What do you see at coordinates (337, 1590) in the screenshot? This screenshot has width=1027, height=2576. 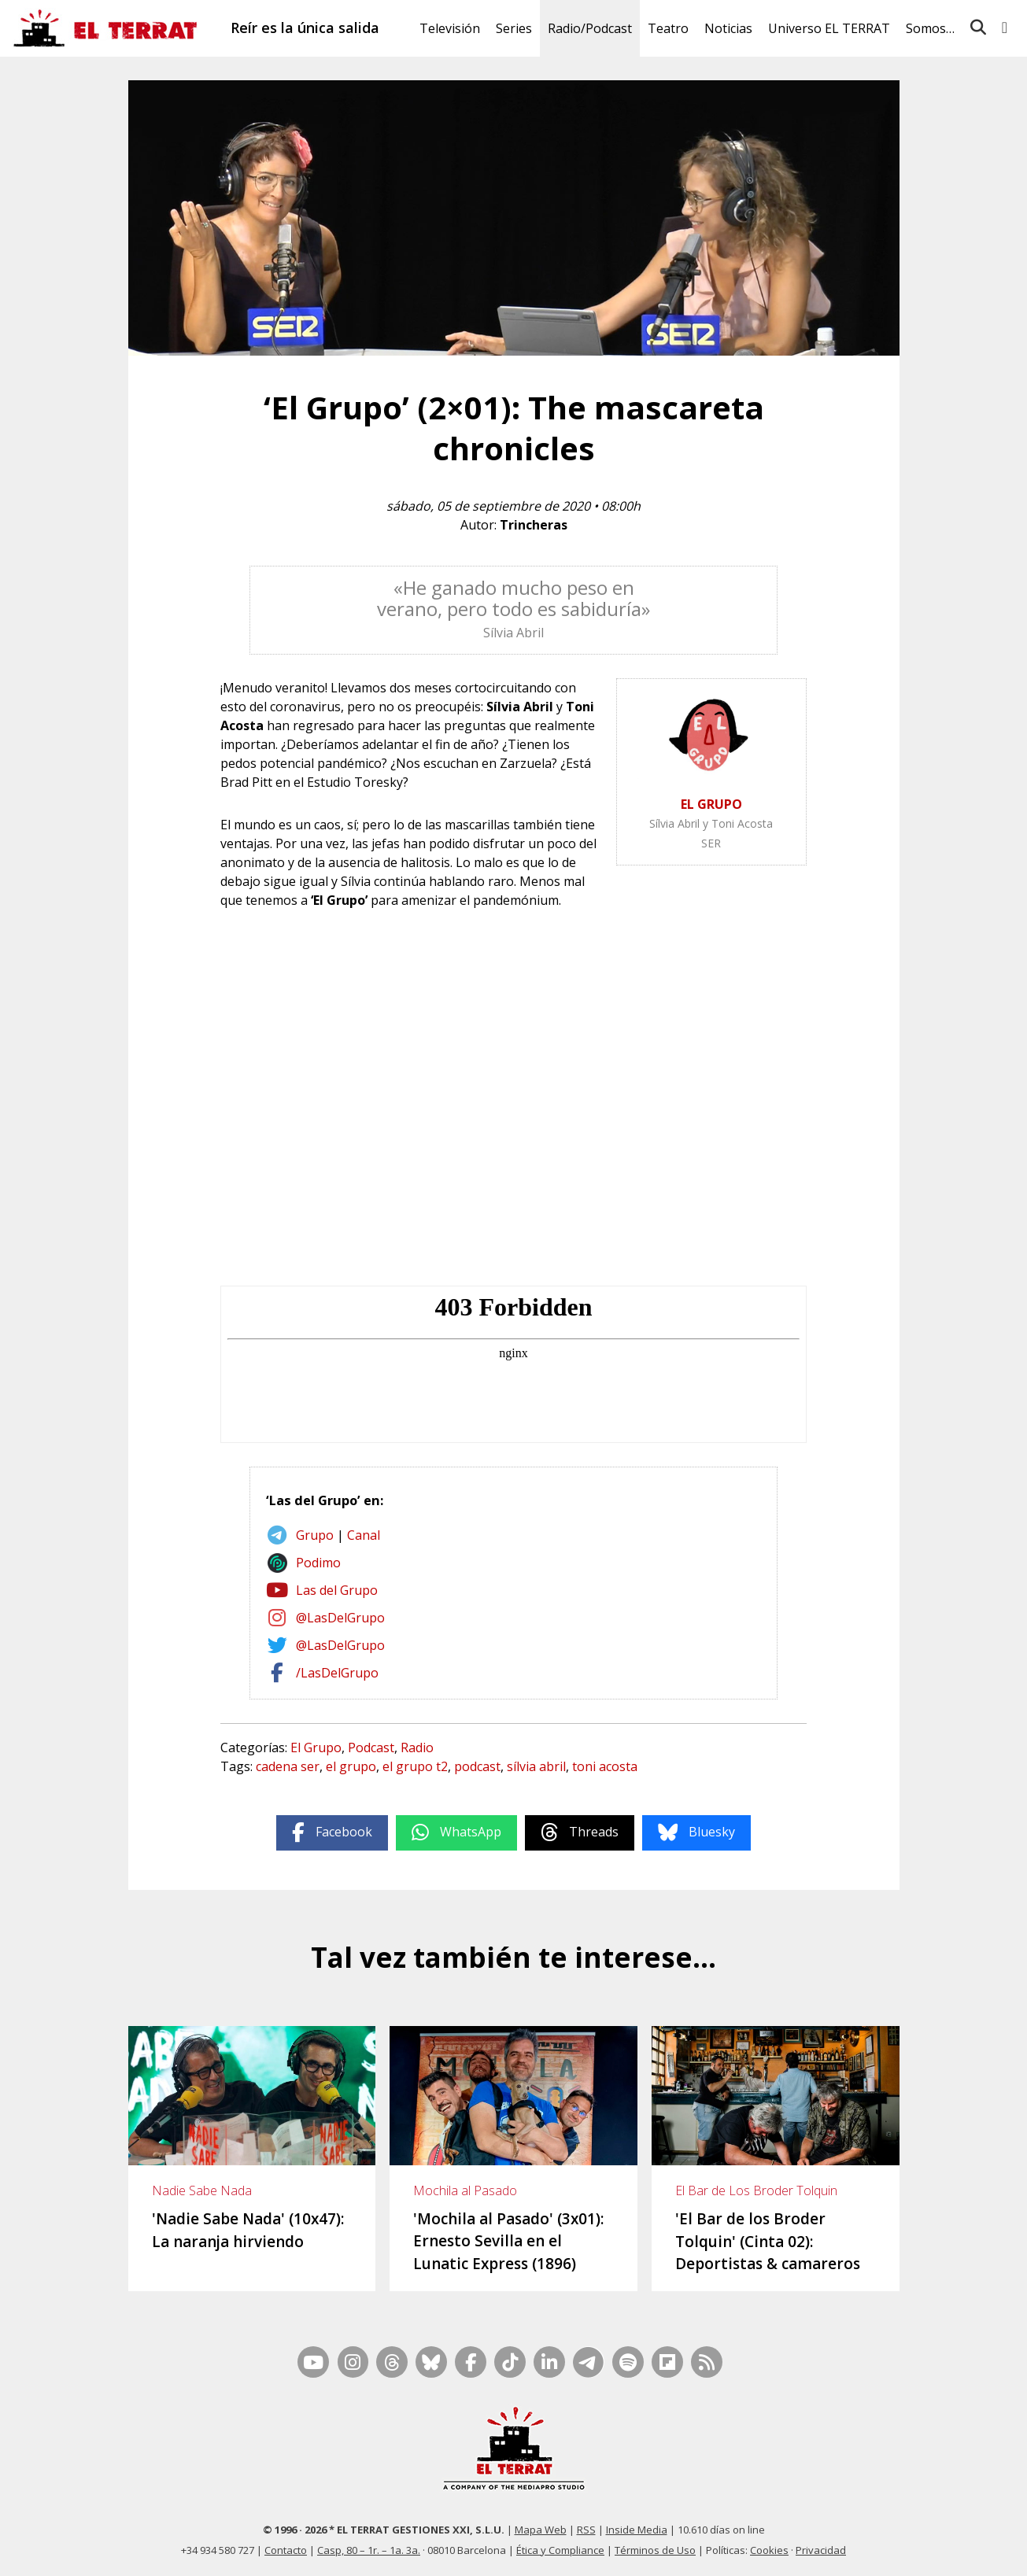 I see `Las del Grupo` at bounding box center [337, 1590].